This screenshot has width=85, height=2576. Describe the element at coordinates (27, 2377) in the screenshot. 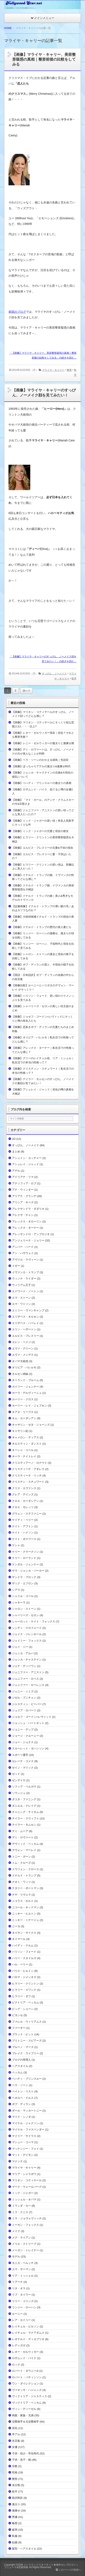

I see `ロバート・パティンソン` at that location.